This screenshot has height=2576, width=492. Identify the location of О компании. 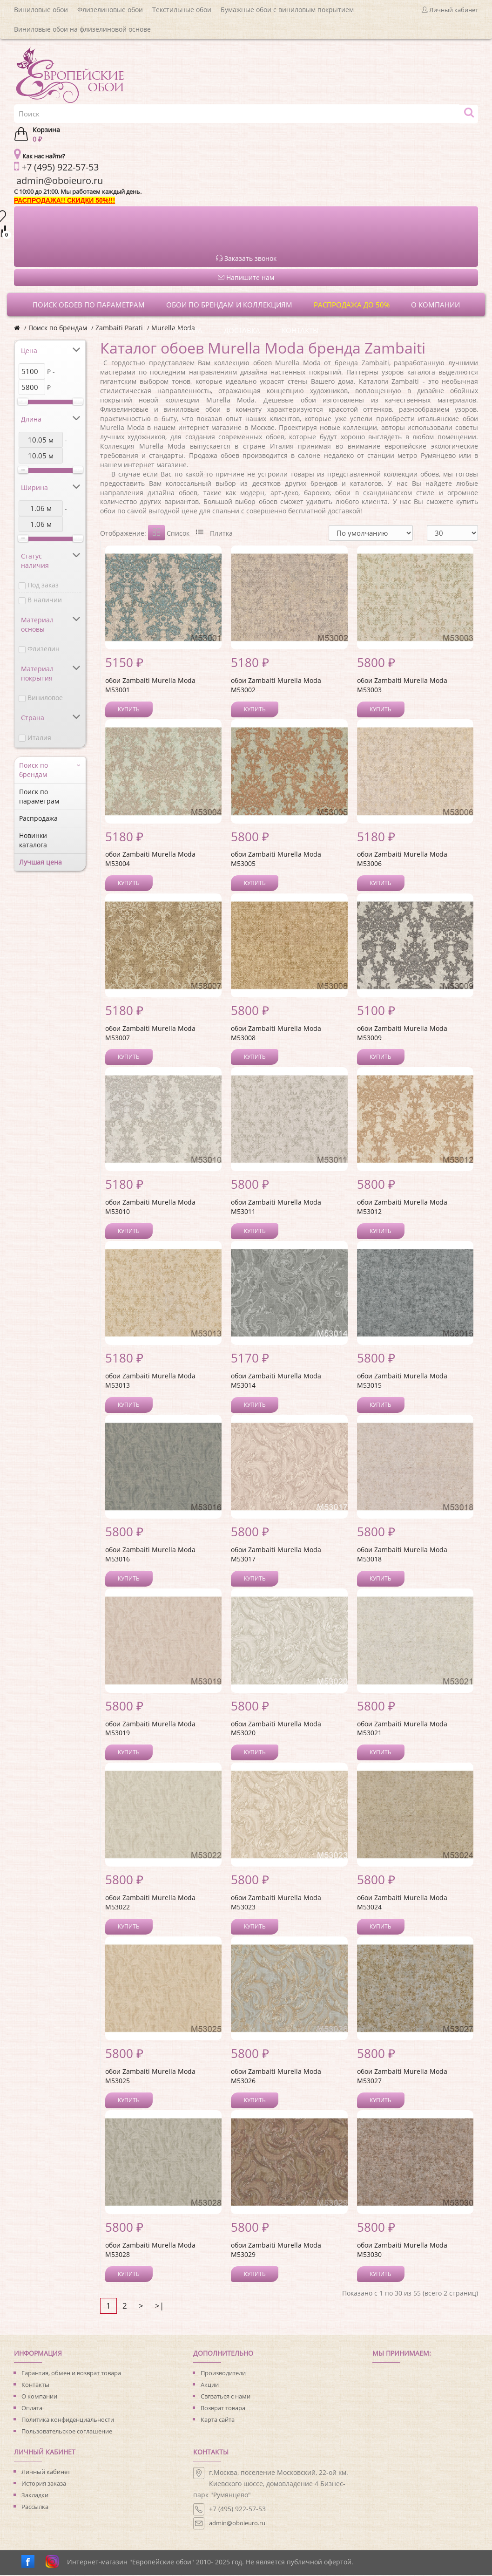
(39, 2397).